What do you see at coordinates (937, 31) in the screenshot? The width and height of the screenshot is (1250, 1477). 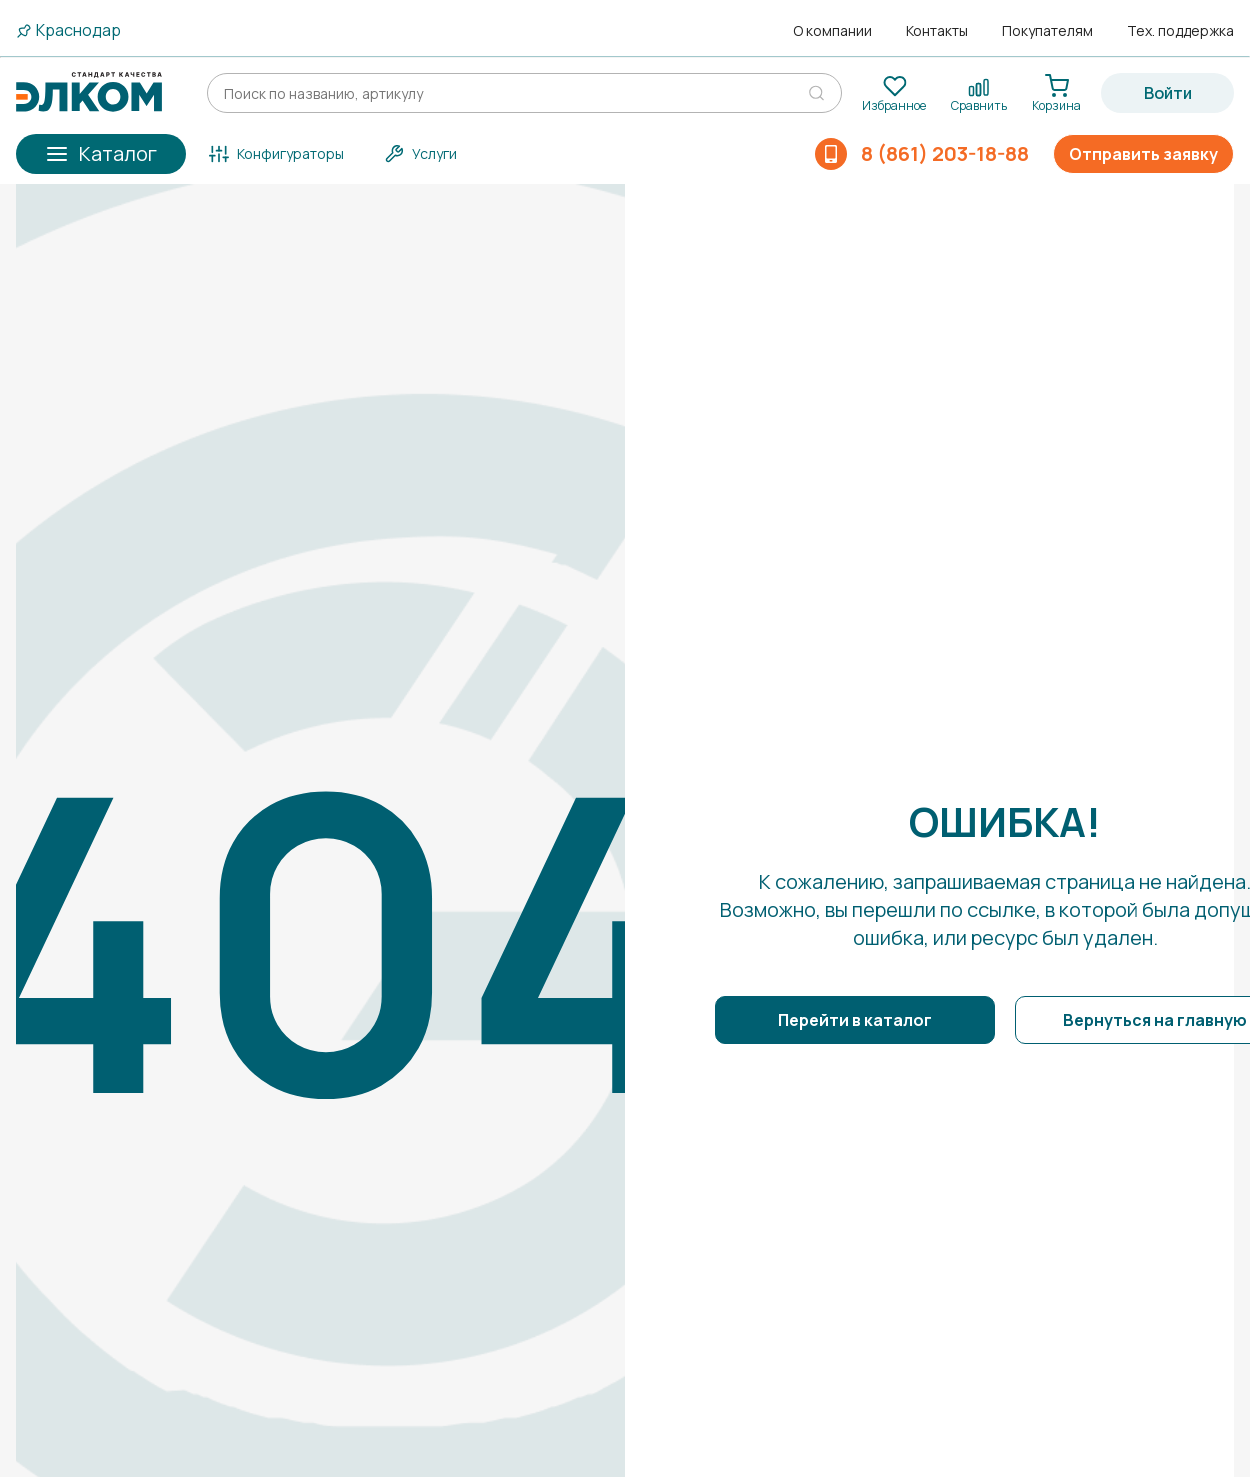 I see `Контакты` at bounding box center [937, 31].